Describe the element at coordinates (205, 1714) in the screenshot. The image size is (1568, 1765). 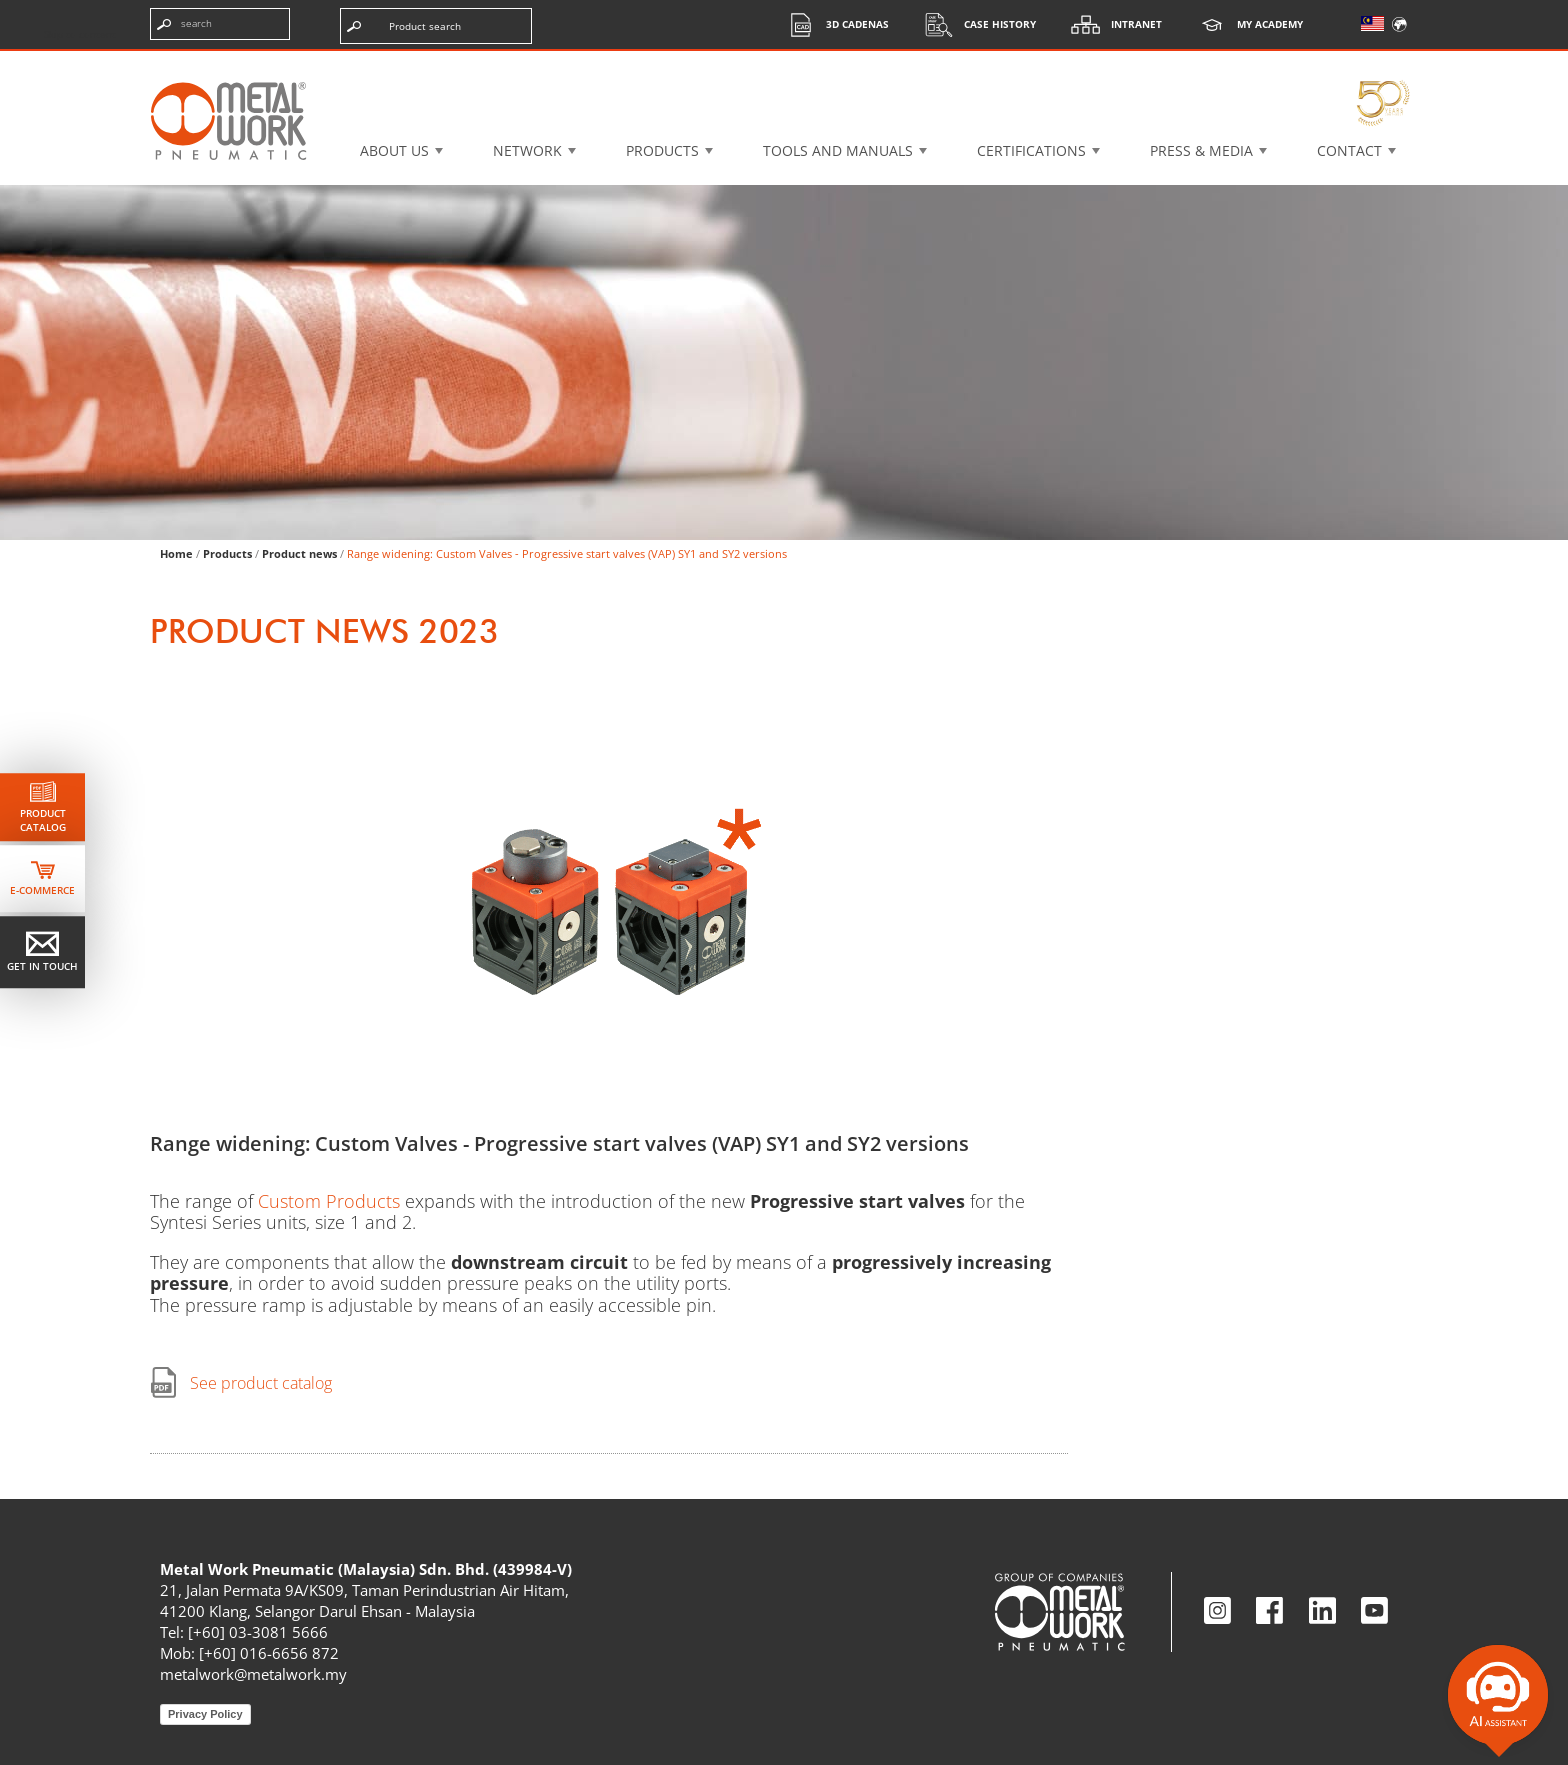
I see `Privacy Policy` at that location.